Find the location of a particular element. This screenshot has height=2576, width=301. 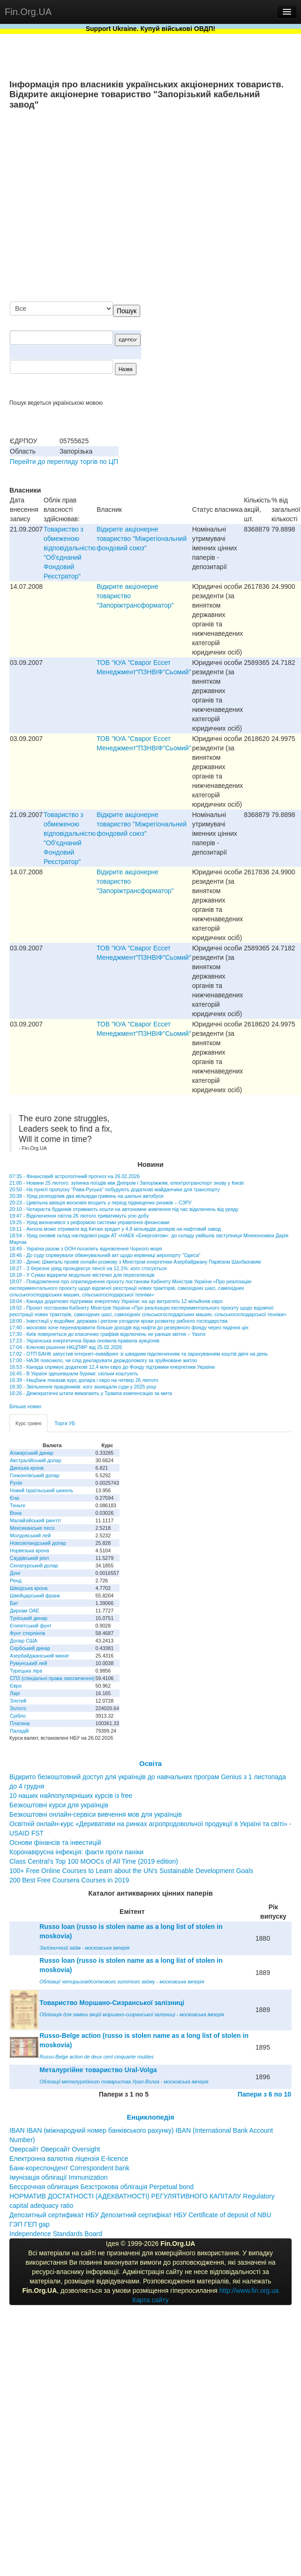

Independence Standards Board is located at coordinates (55, 2233).